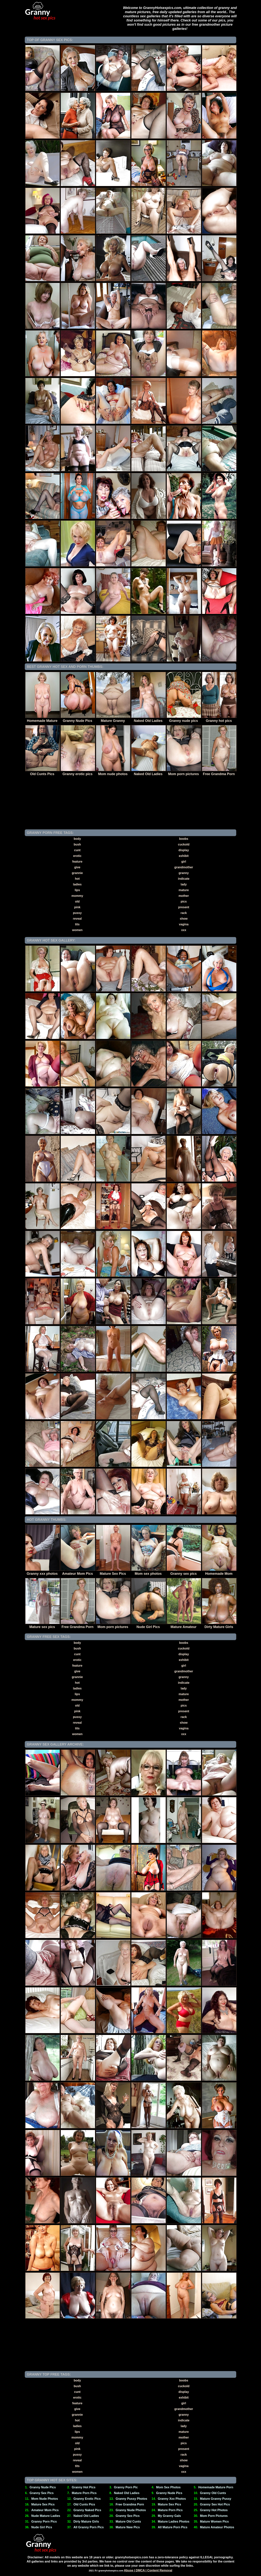 This screenshot has width=261, height=2576. What do you see at coordinates (44, 2521) in the screenshot?
I see `Granny Porn Pics` at bounding box center [44, 2521].